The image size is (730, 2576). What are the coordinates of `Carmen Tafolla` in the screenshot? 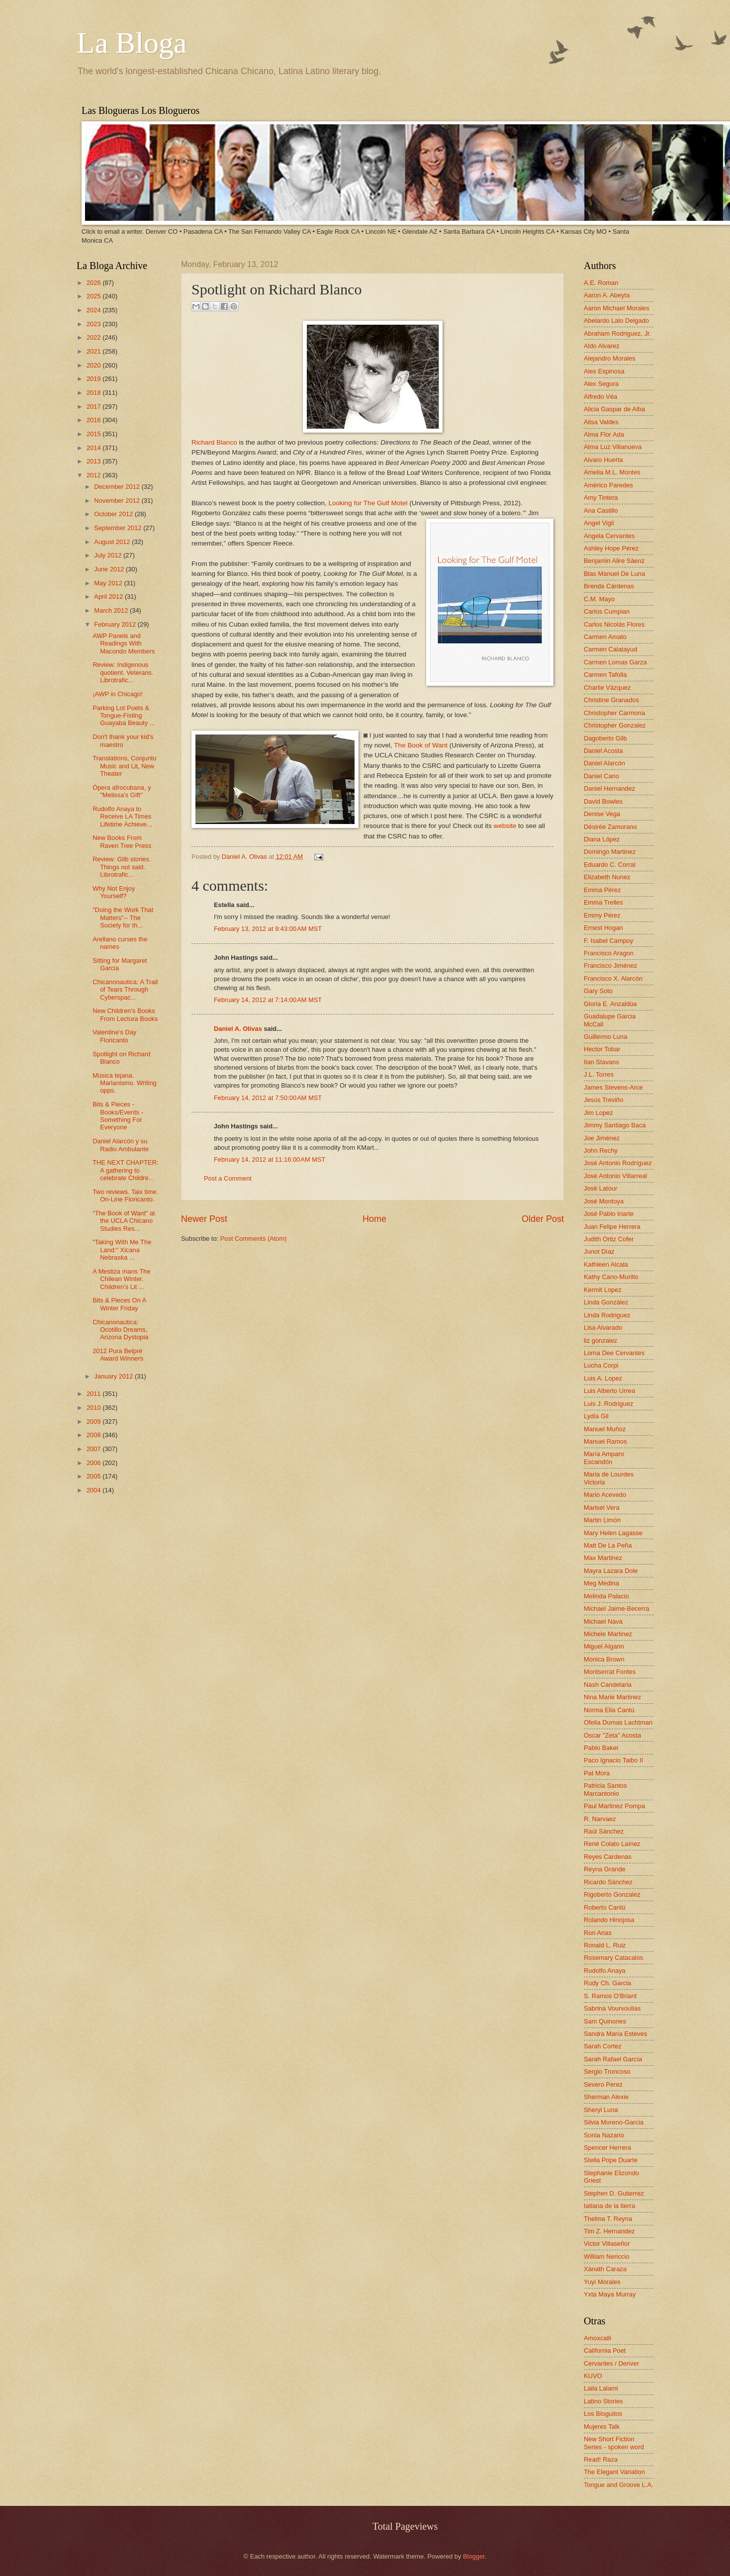 It's located at (605, 674).